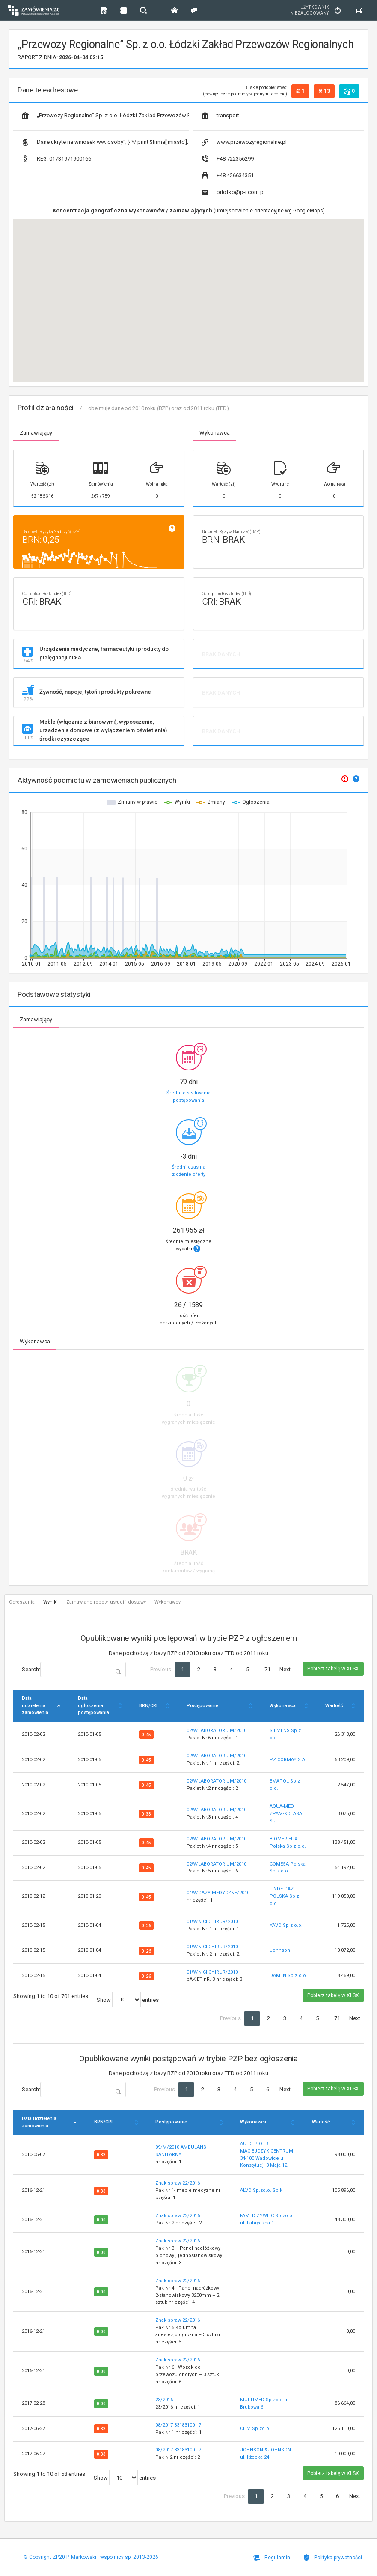 The width and height of the screenshot is (377, 2576). Describe the element at coordinates (74, 1669) in the screenshot. I see `Search:` at that location.